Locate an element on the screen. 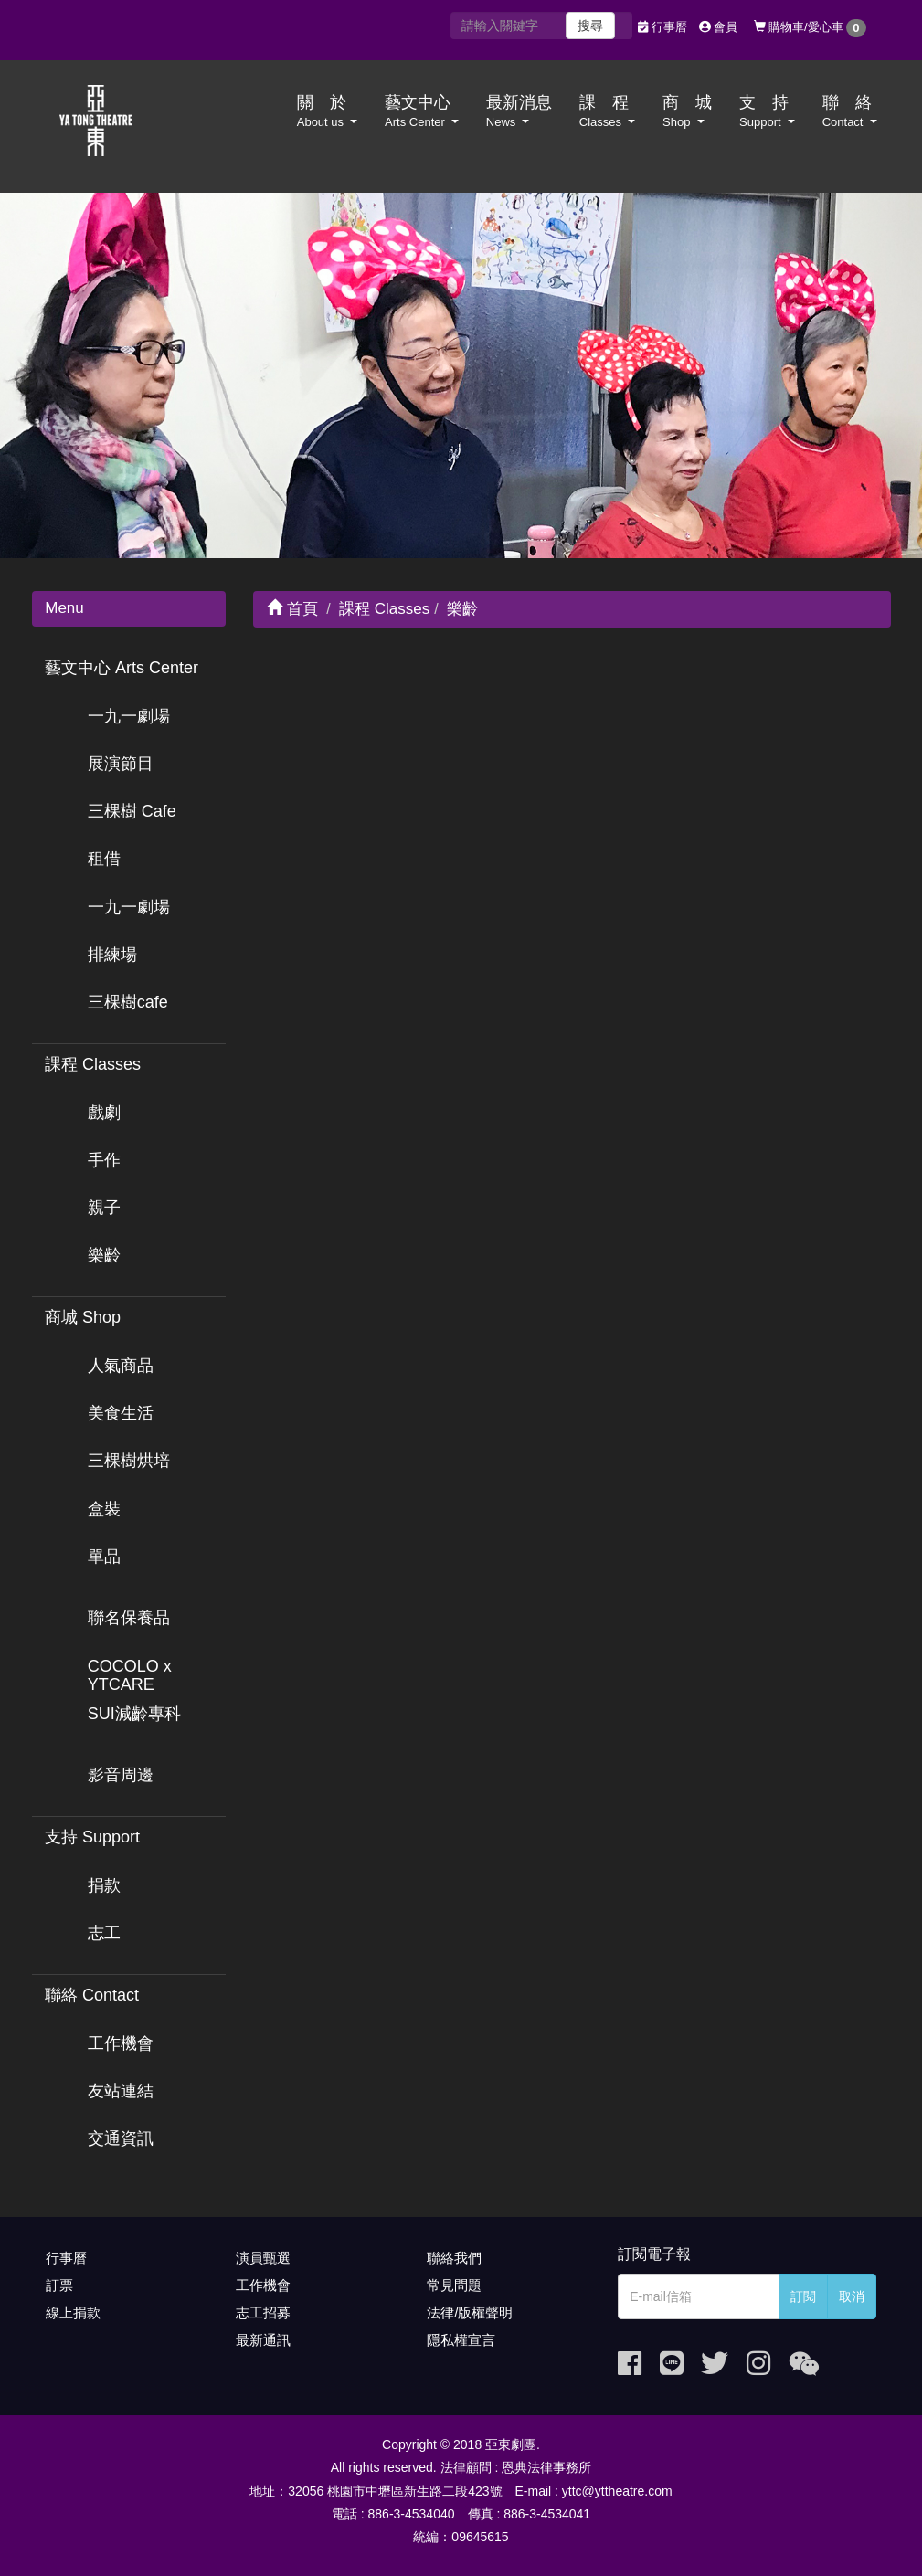  手作 is located at coordinates (104, 1160).